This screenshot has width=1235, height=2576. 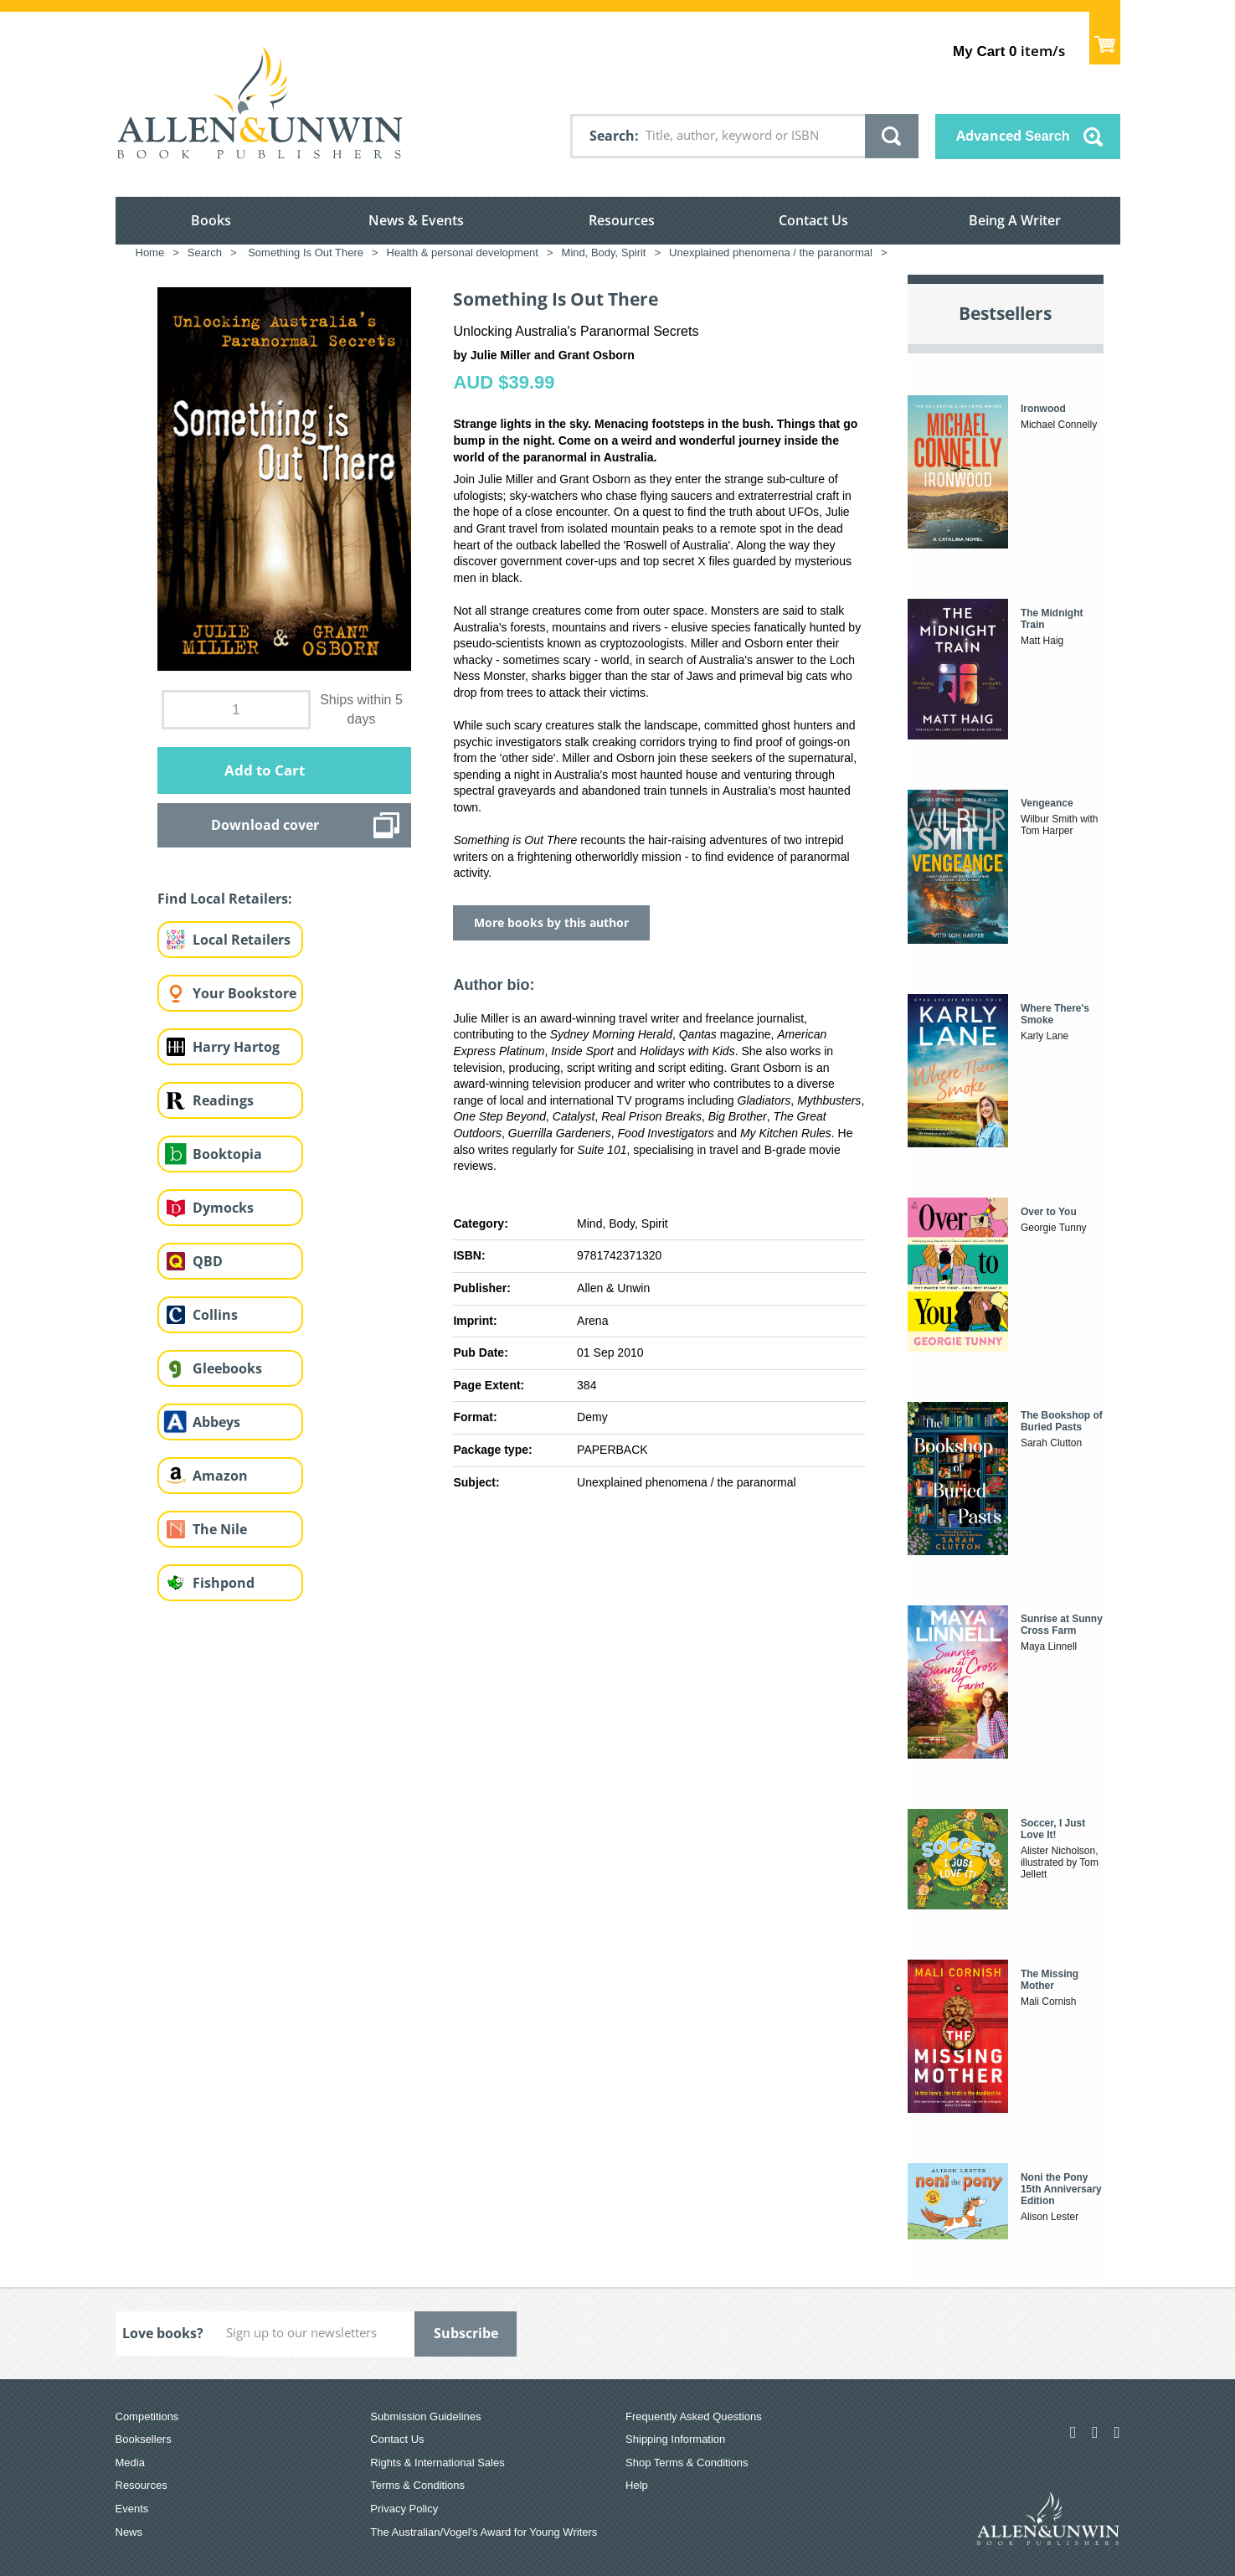 What do you see at coordinates (223, 1207) in the screenshot?
I see `Dymocks` at bounding box center [223, 1207].